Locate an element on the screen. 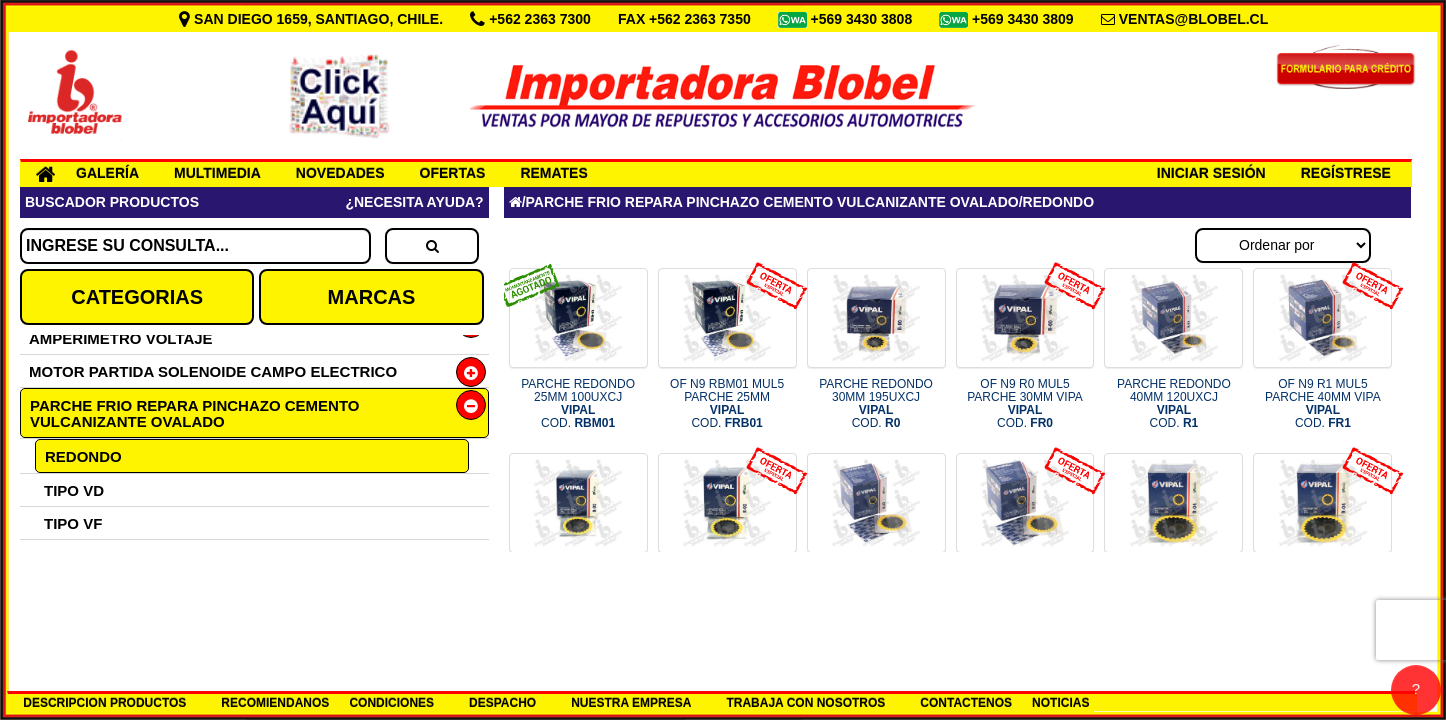  SAN DIEGO 1659, SANTIAGO, CHILE. is located at coordinates (313, 19).